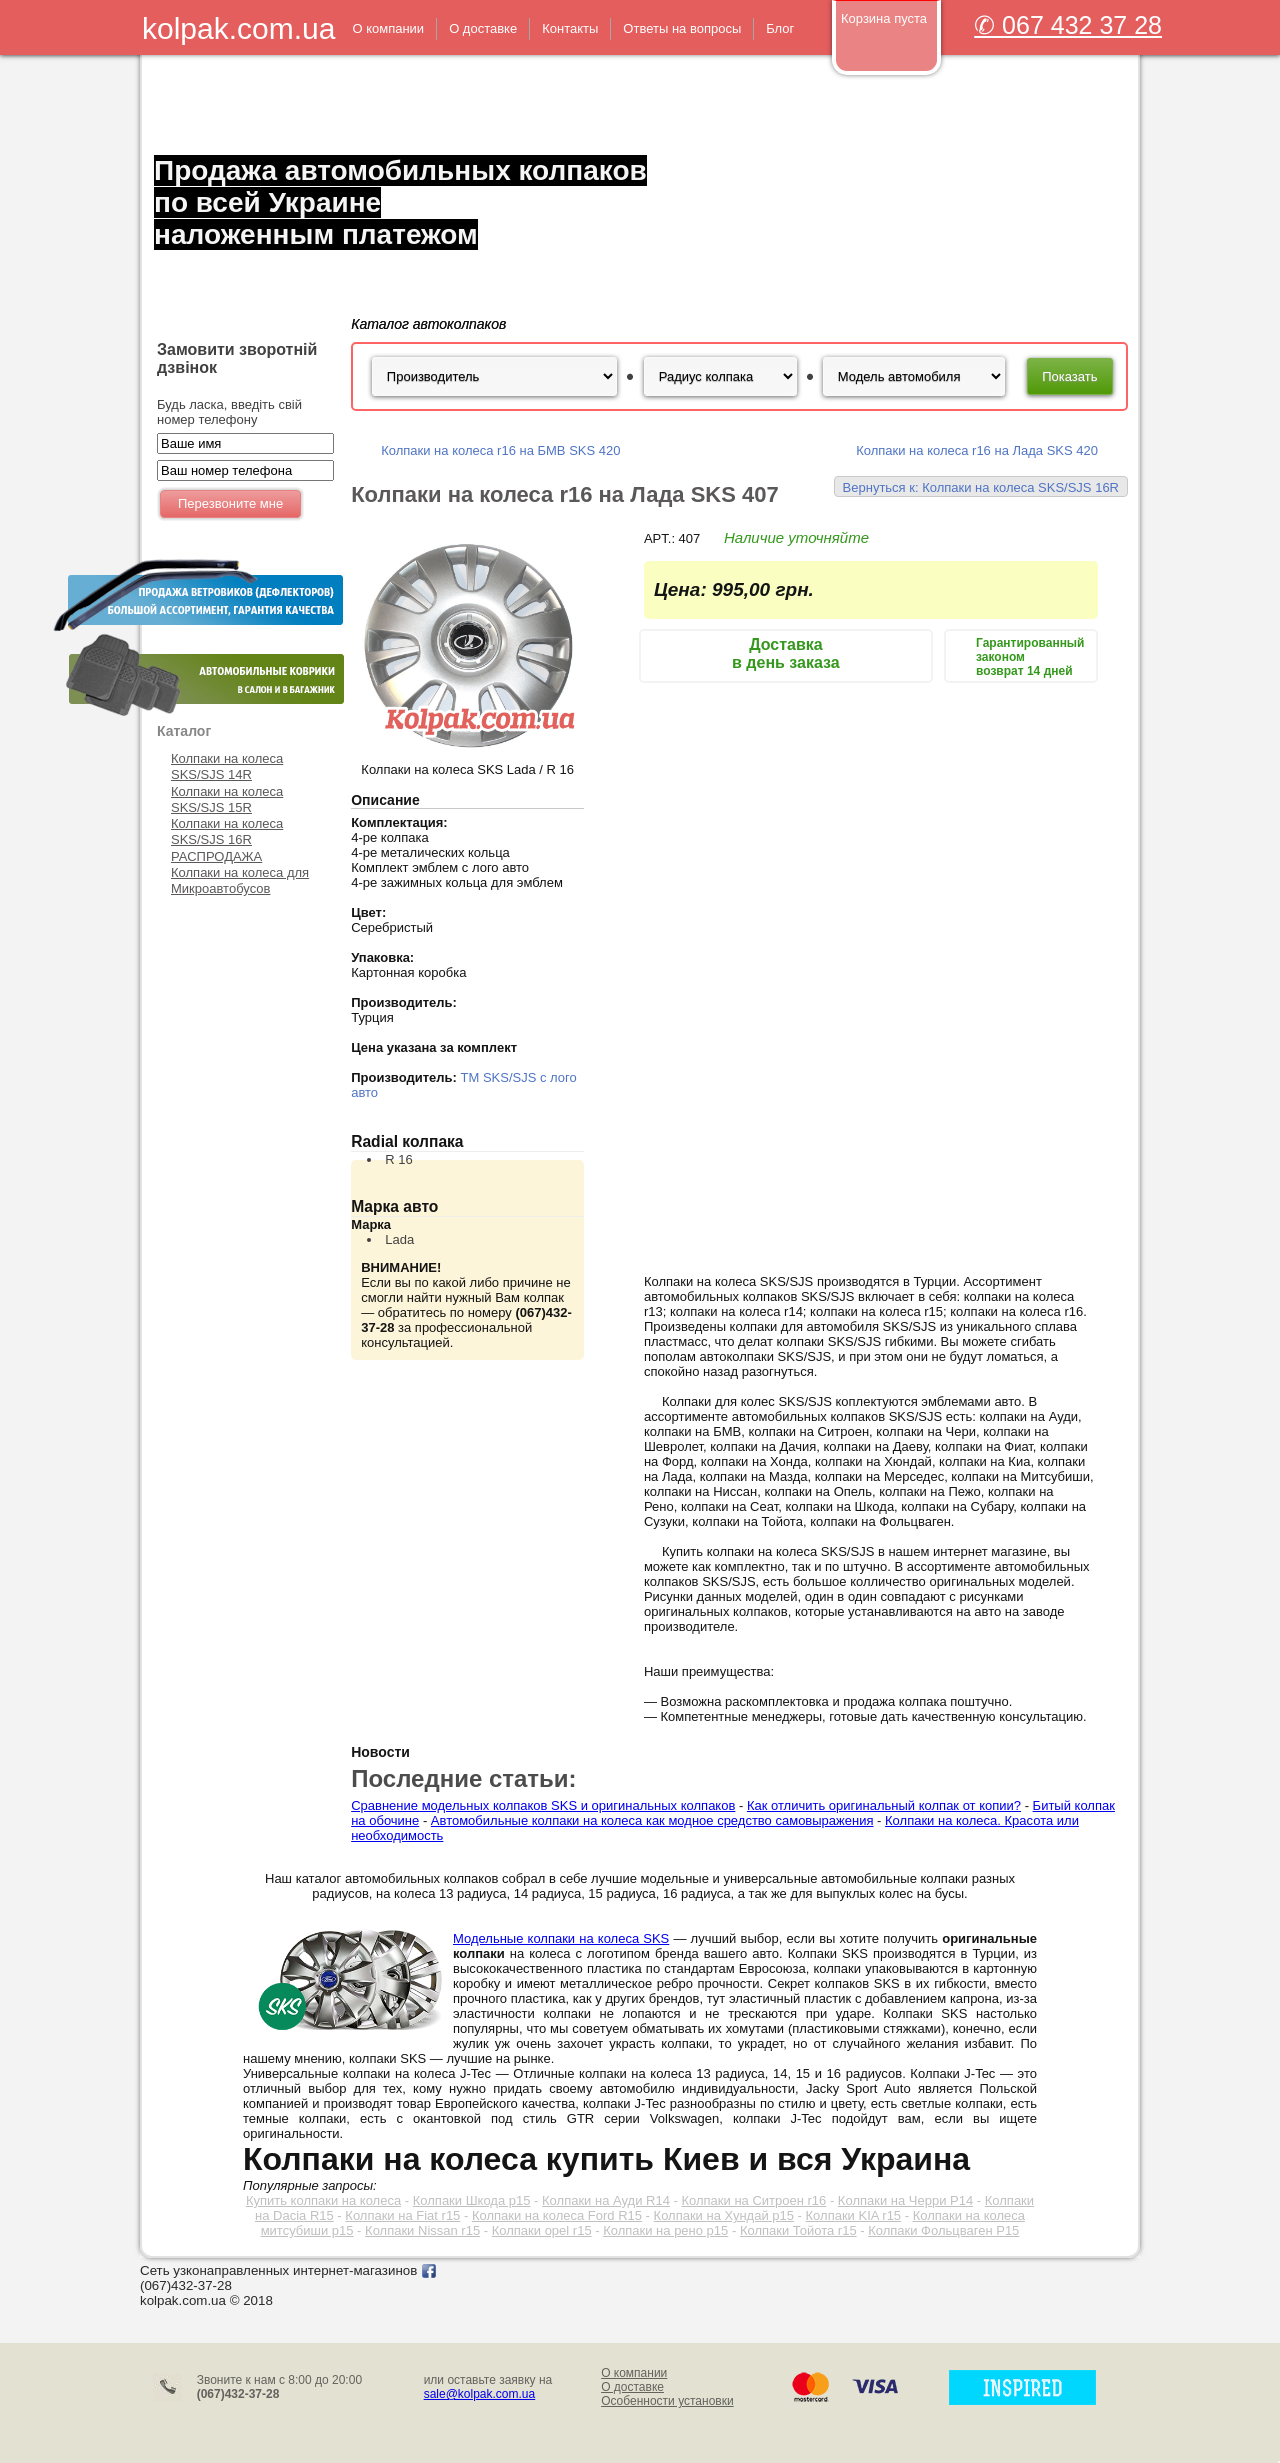 This screenshot has width=1280, height=2463. What do you see at coordinates (905, 2200) in the screenshot?
I see `Колпаки на Черри Р14` at bounding box center [905, 2200].